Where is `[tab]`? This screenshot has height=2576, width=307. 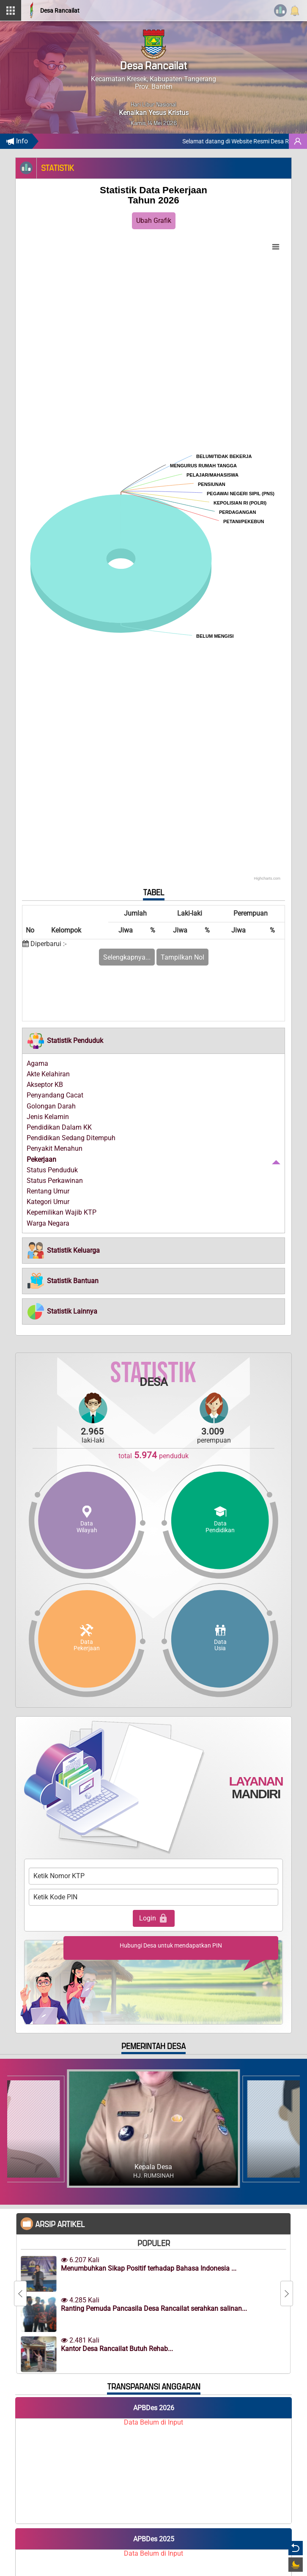 [tab] is located at coordinates (153, 1041).